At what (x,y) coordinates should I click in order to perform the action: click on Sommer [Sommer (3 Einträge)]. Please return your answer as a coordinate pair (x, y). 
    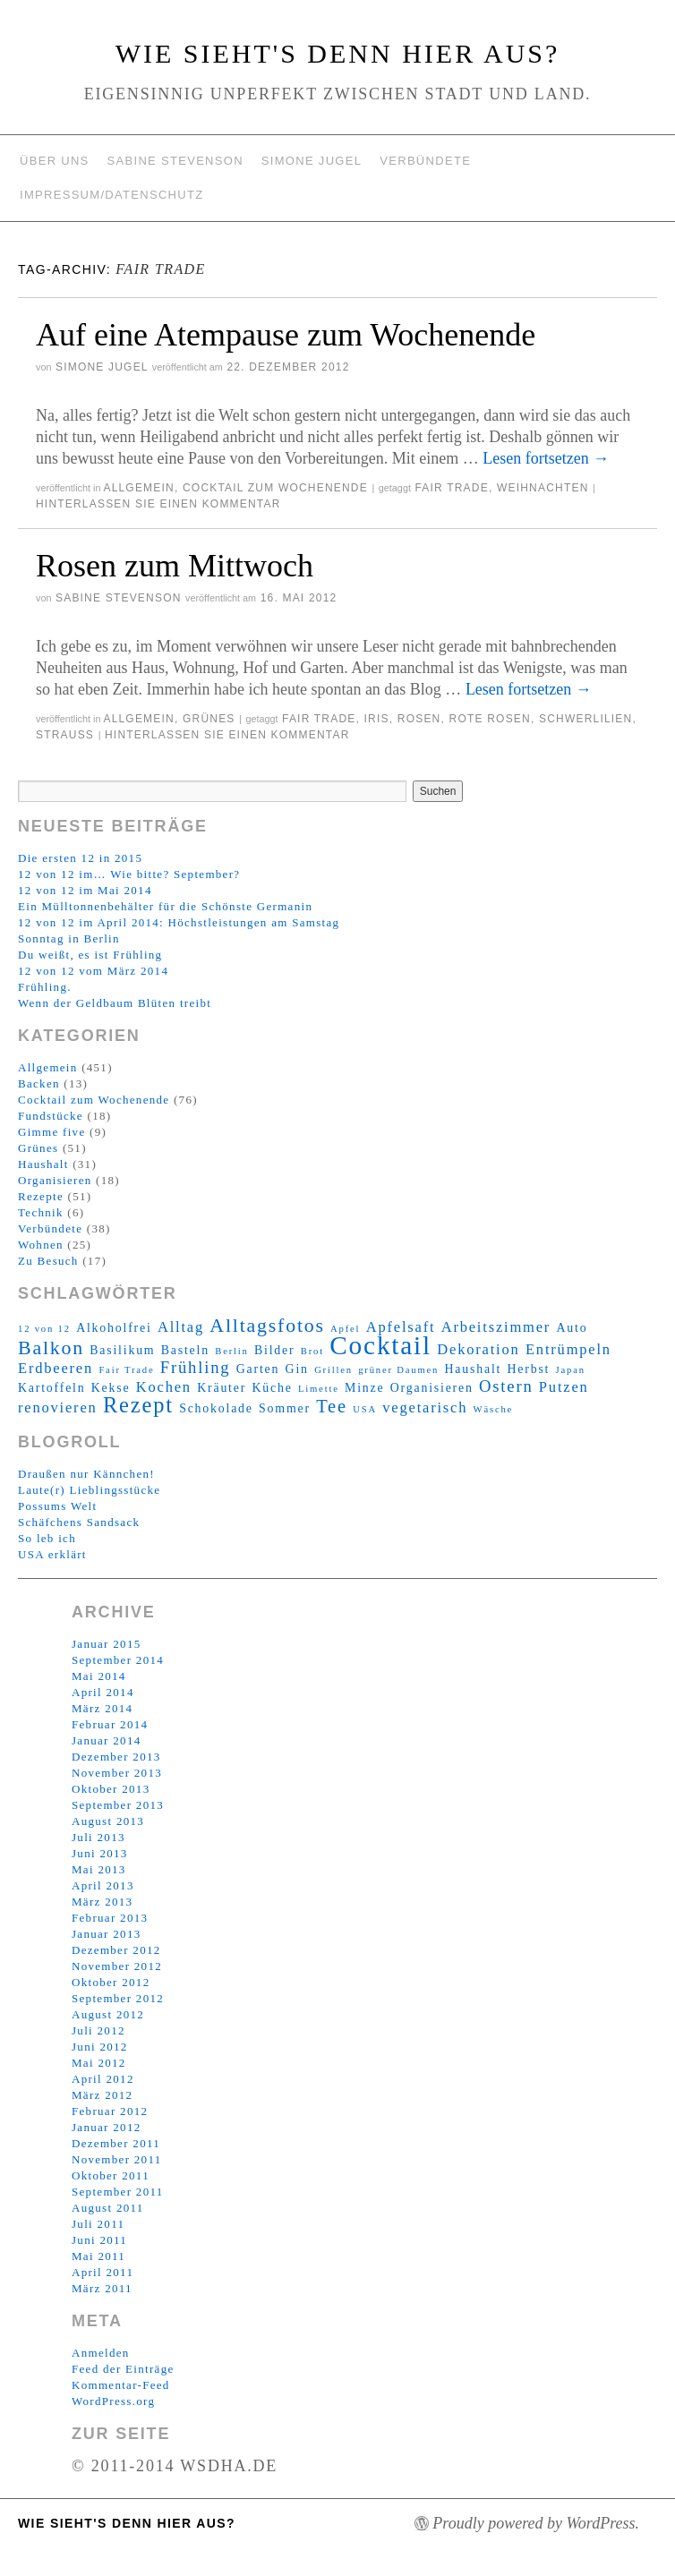
    Looking at the image, I should click on (285, 1408).